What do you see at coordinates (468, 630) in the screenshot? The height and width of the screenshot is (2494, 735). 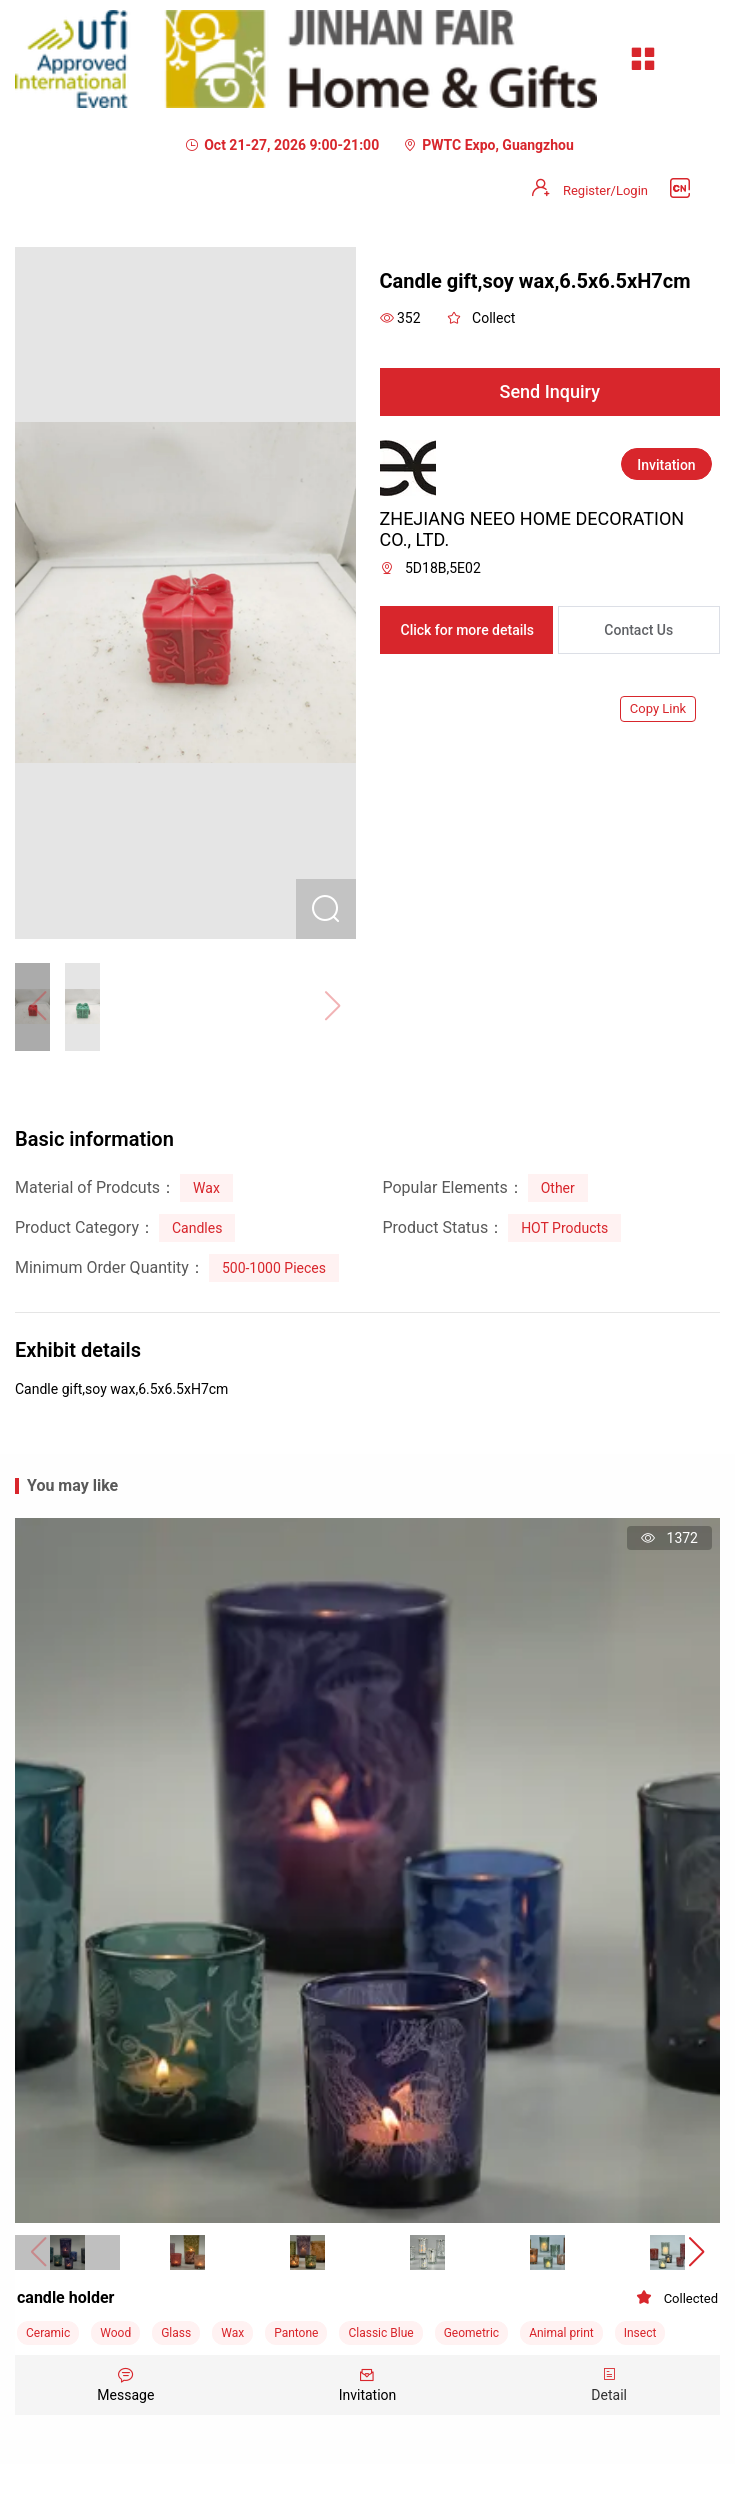 I see `Click for more details` at bounding box center [468, 630].